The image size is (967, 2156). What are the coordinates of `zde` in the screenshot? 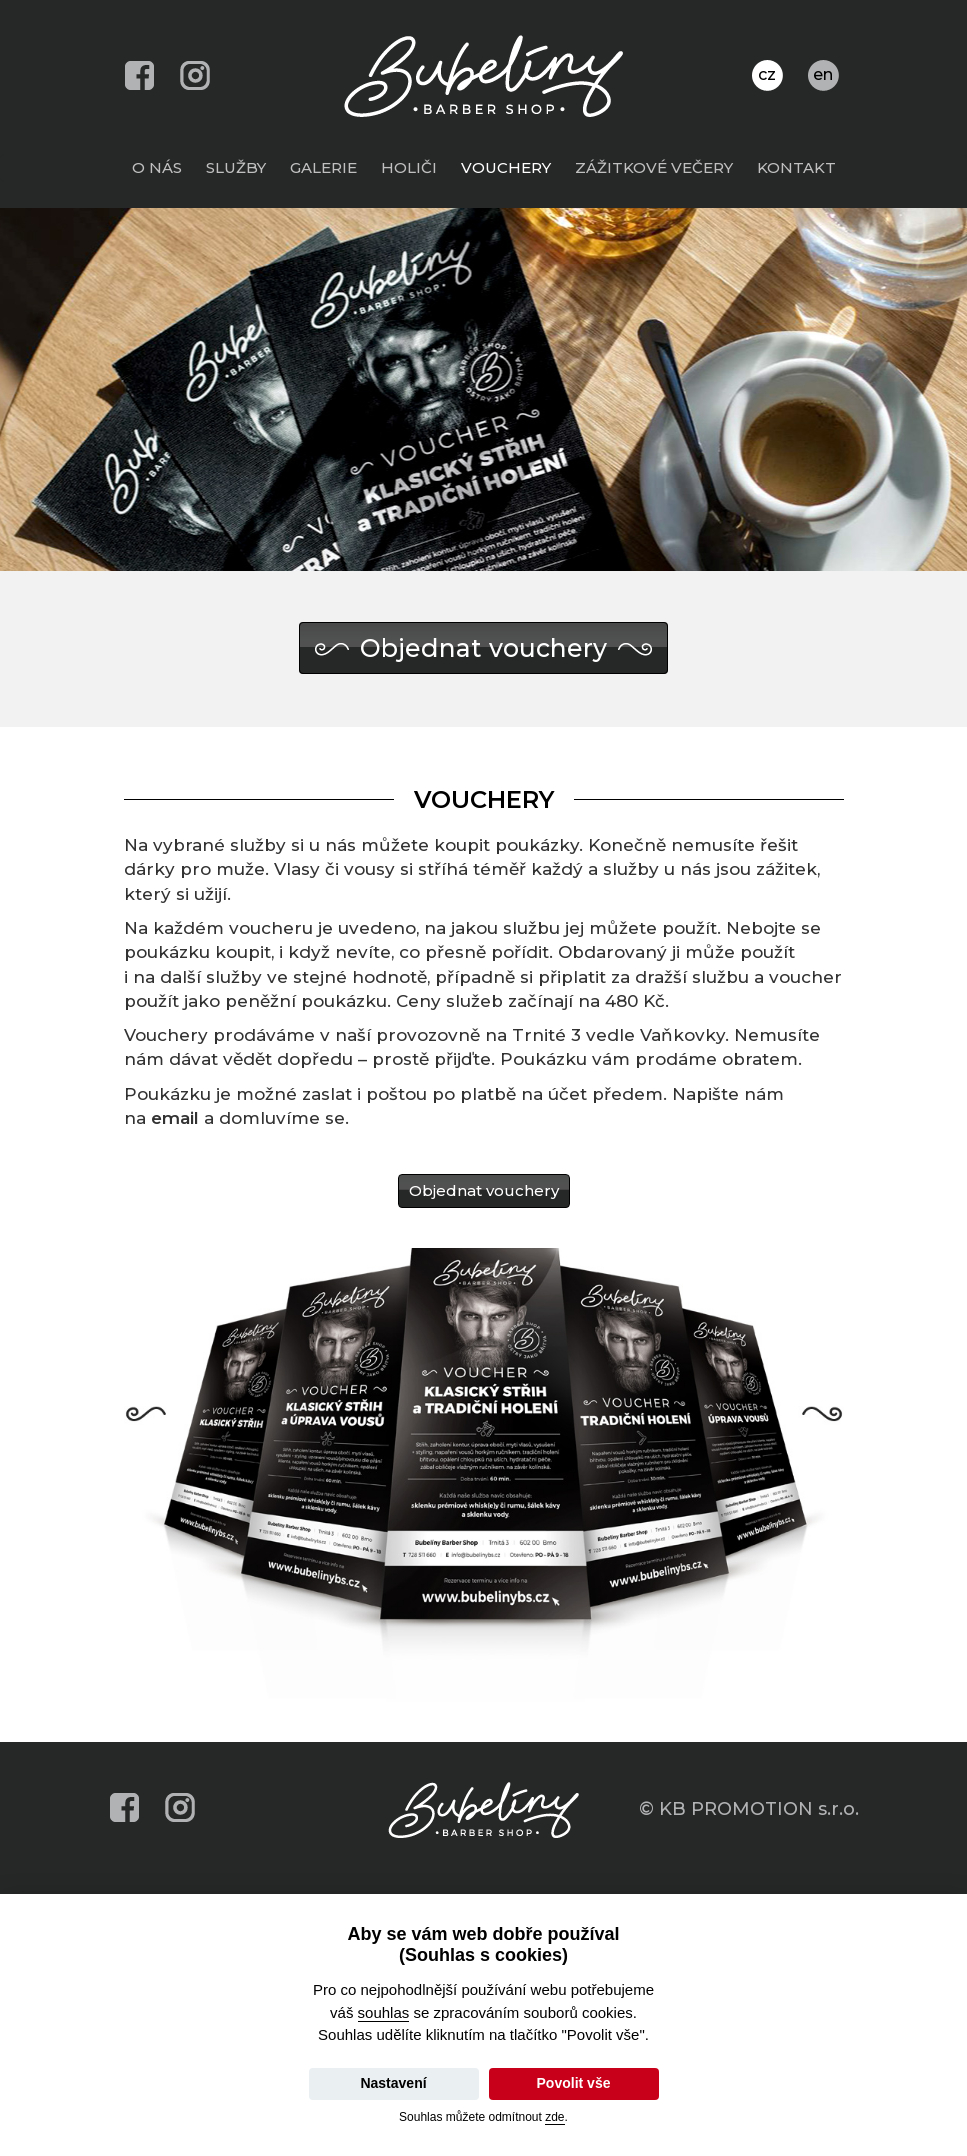 It's located at (554, 2117).